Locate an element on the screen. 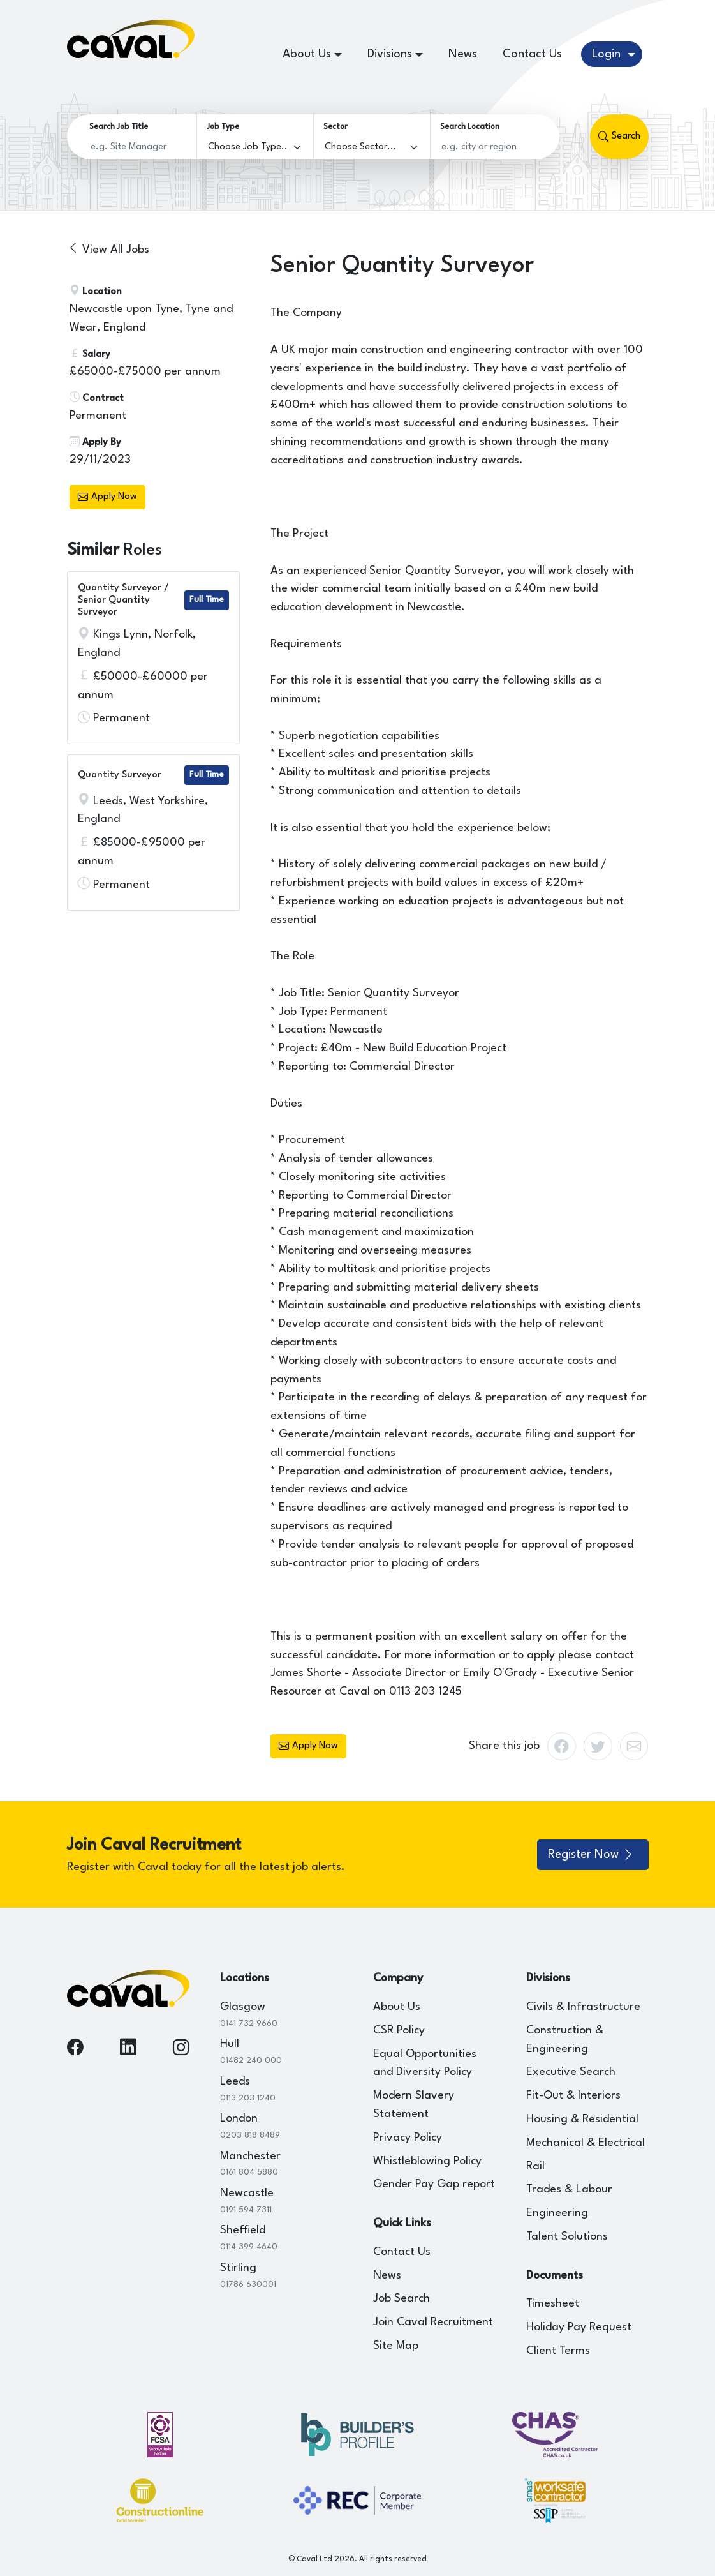 This screenshot has height=2576, width=715. Mechanical & Electrical is located at coordinates (585, 2143).